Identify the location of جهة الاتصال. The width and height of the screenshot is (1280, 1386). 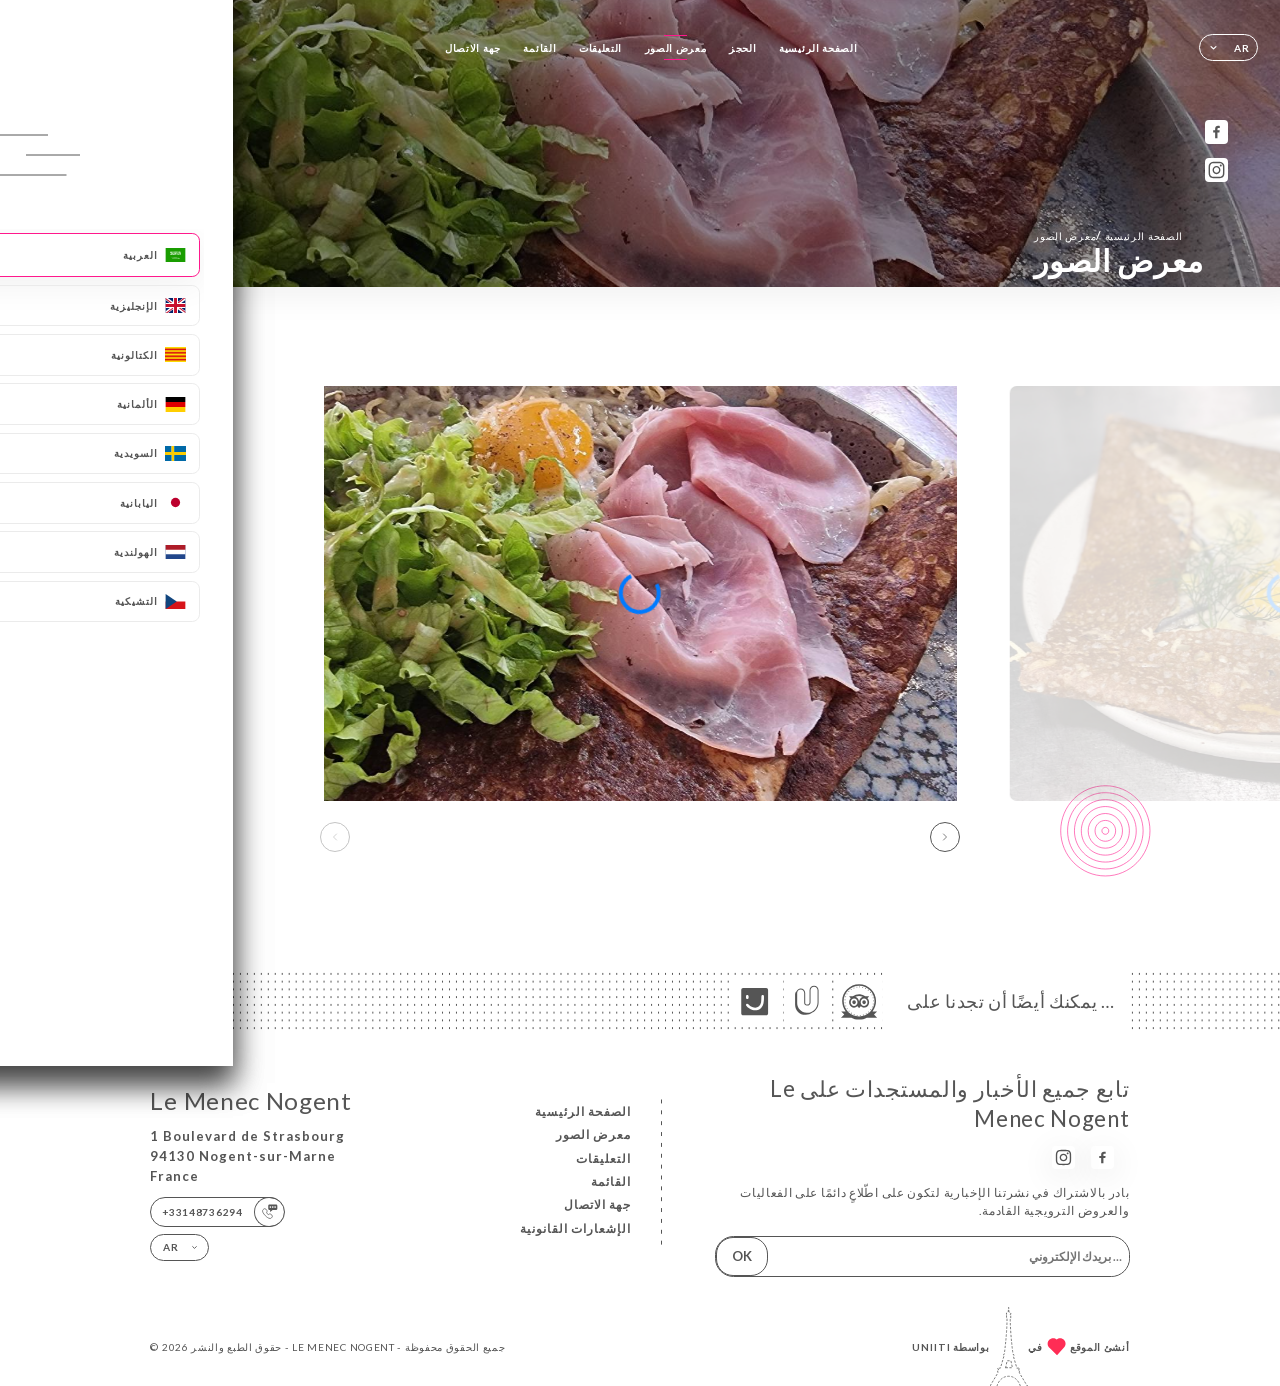
(473, 48).